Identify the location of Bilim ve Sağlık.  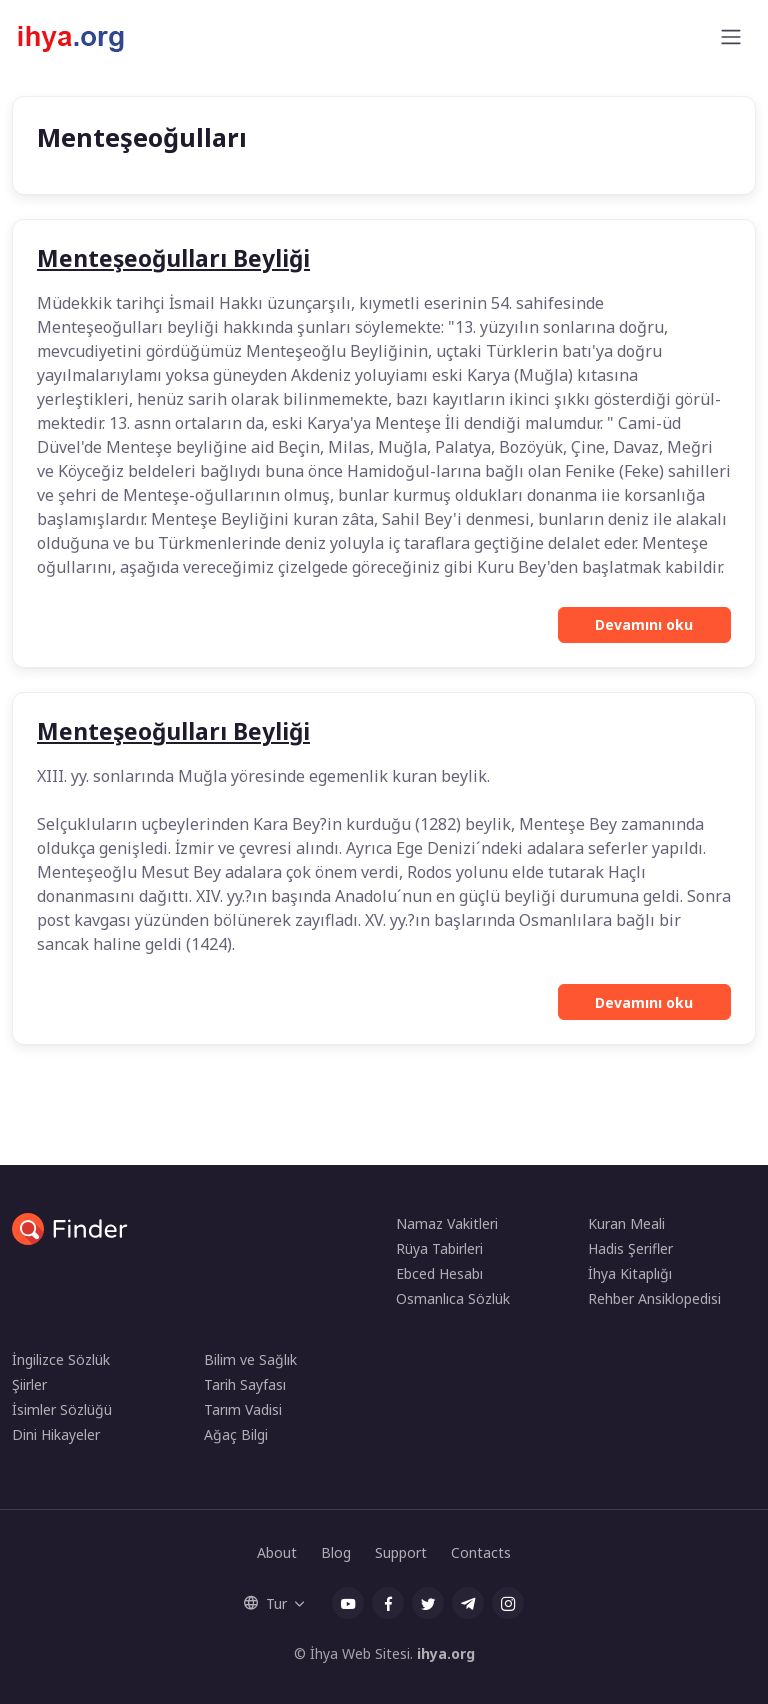
(250, 1359).